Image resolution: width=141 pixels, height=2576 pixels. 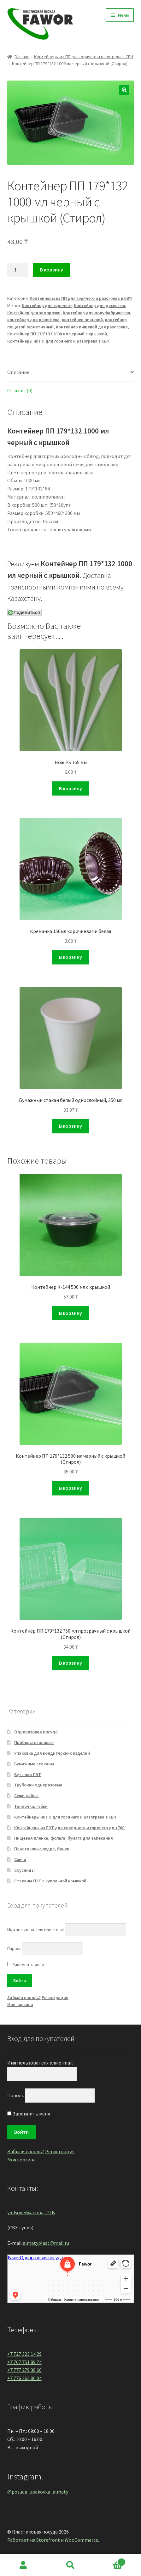 What do you see at coordinates (82, 319) in the screenshot?
I see `контейнер пищевой` at bounding box center [82, 319].